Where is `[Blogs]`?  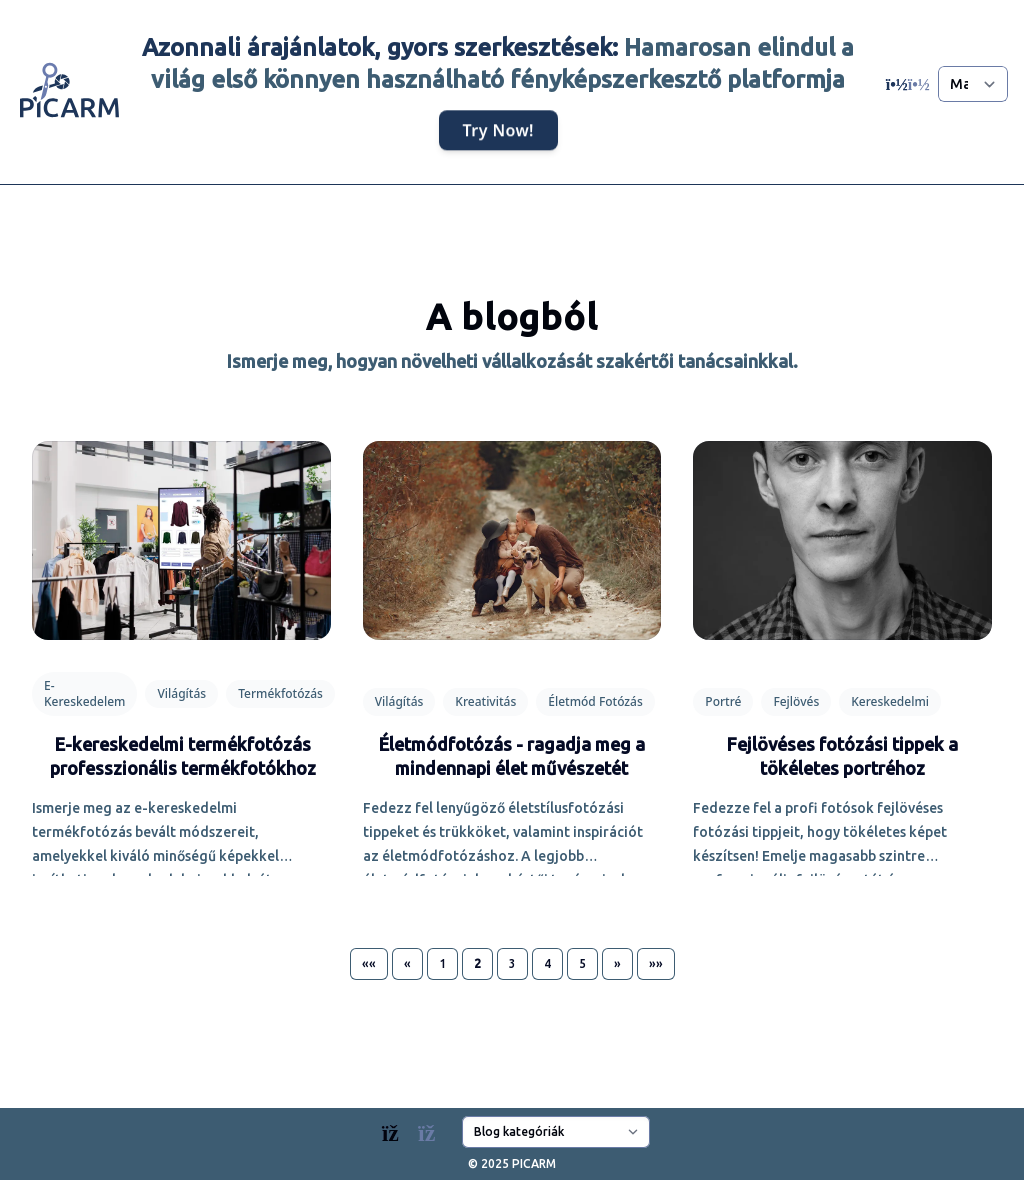 [Blogs] is located at coordinates (418, 1128).